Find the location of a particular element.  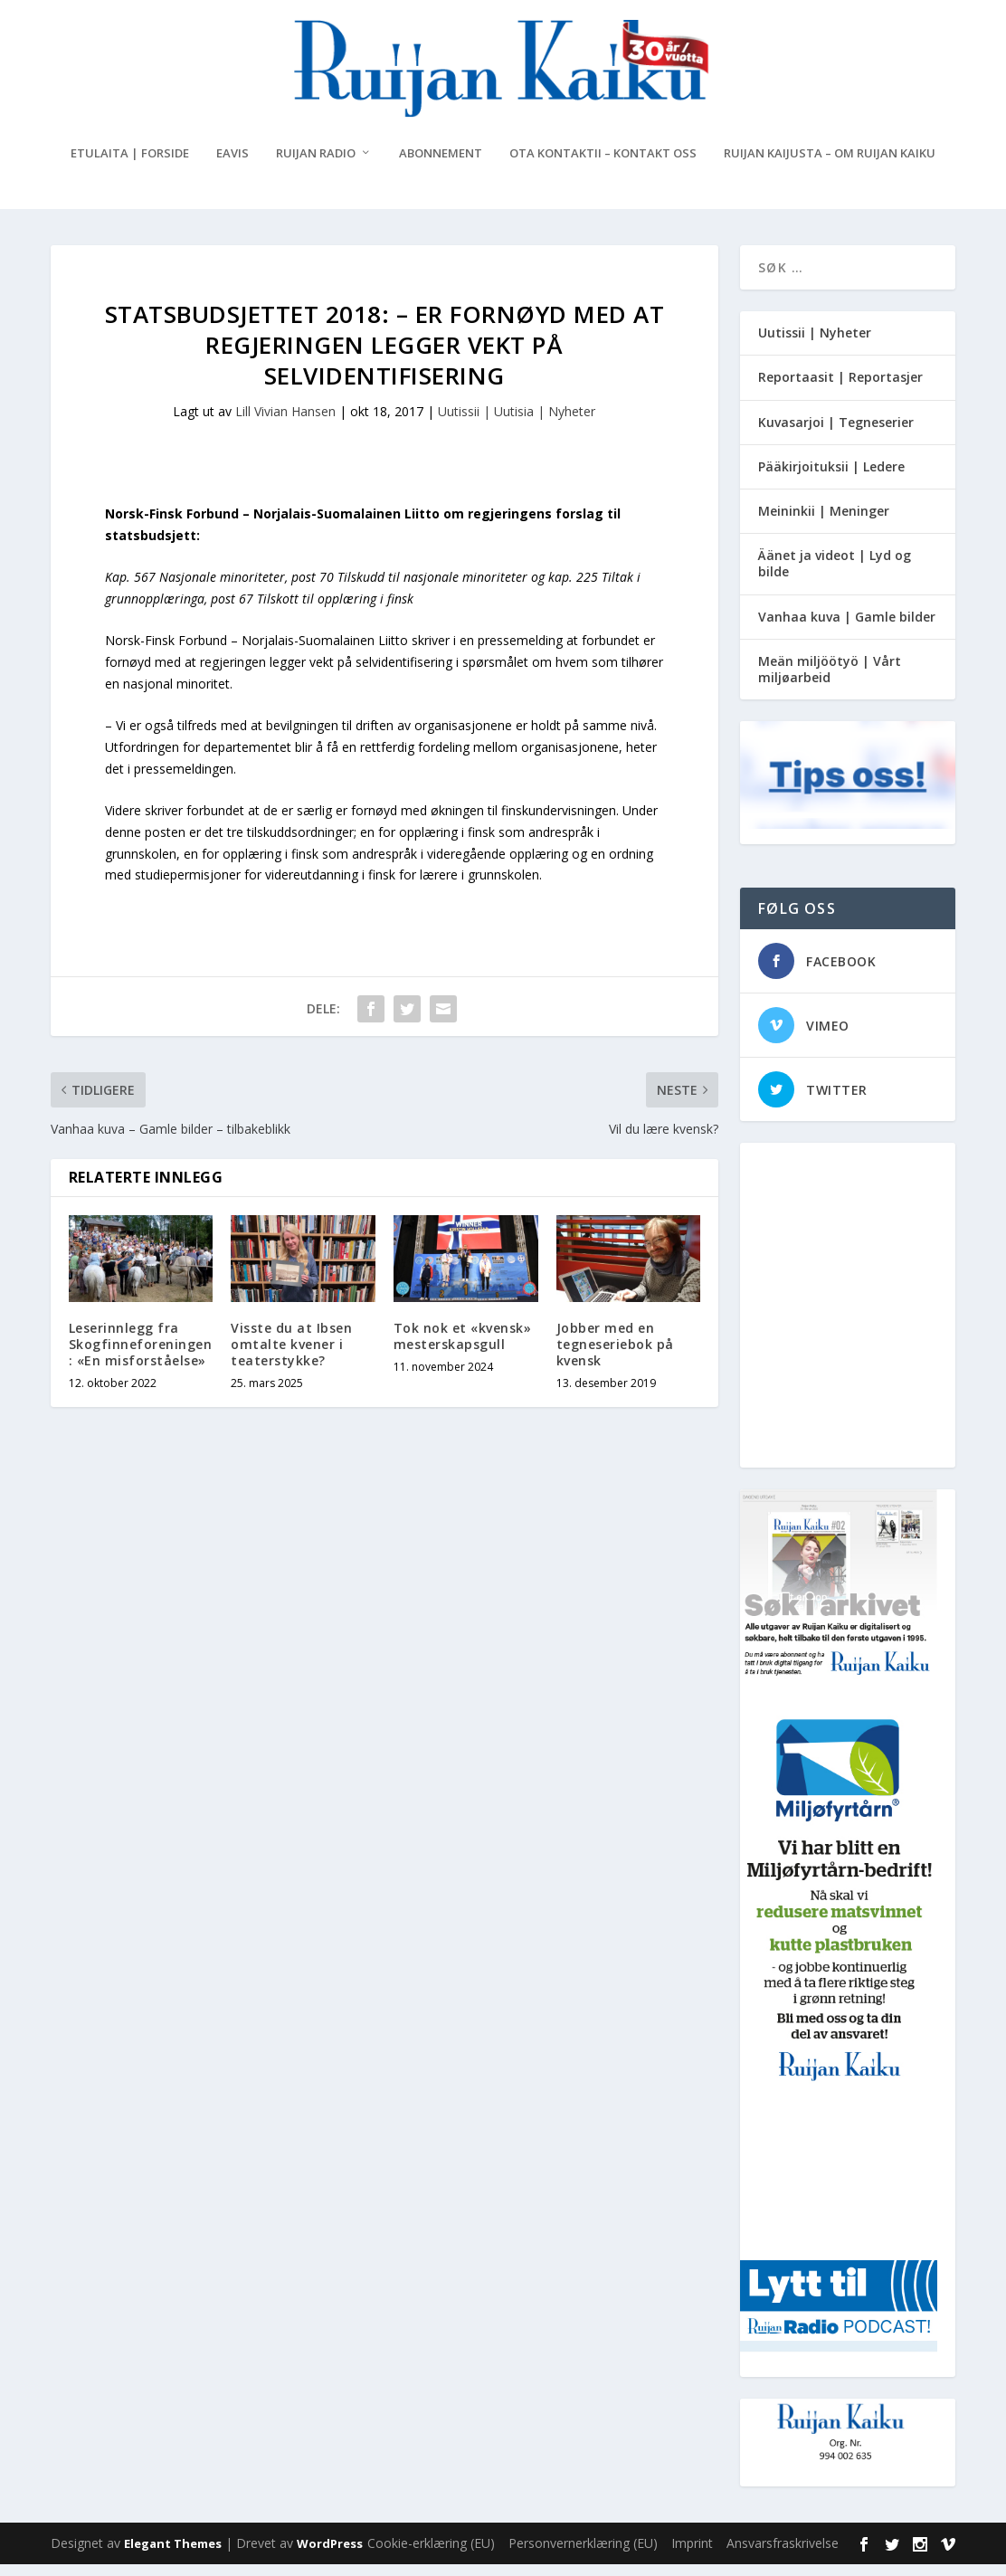

Äänet ja videot | Lyd og bilde is located at coordinates (834, 575).